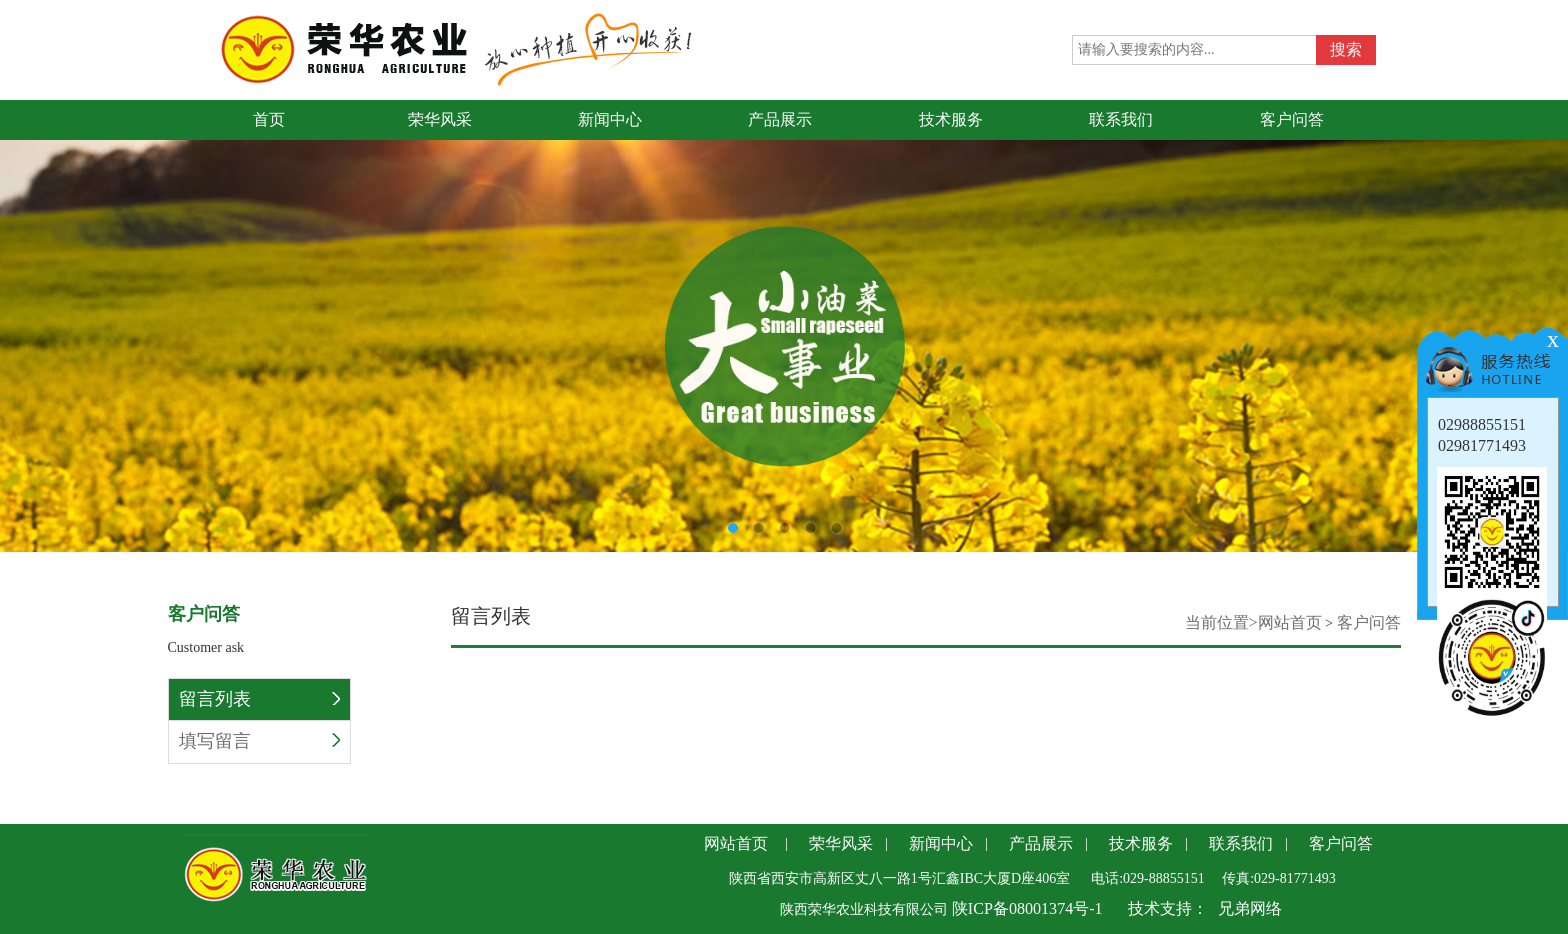  Describe the element at coordinates (259, 699) in the screenshot. I see `留言列表` at that location.